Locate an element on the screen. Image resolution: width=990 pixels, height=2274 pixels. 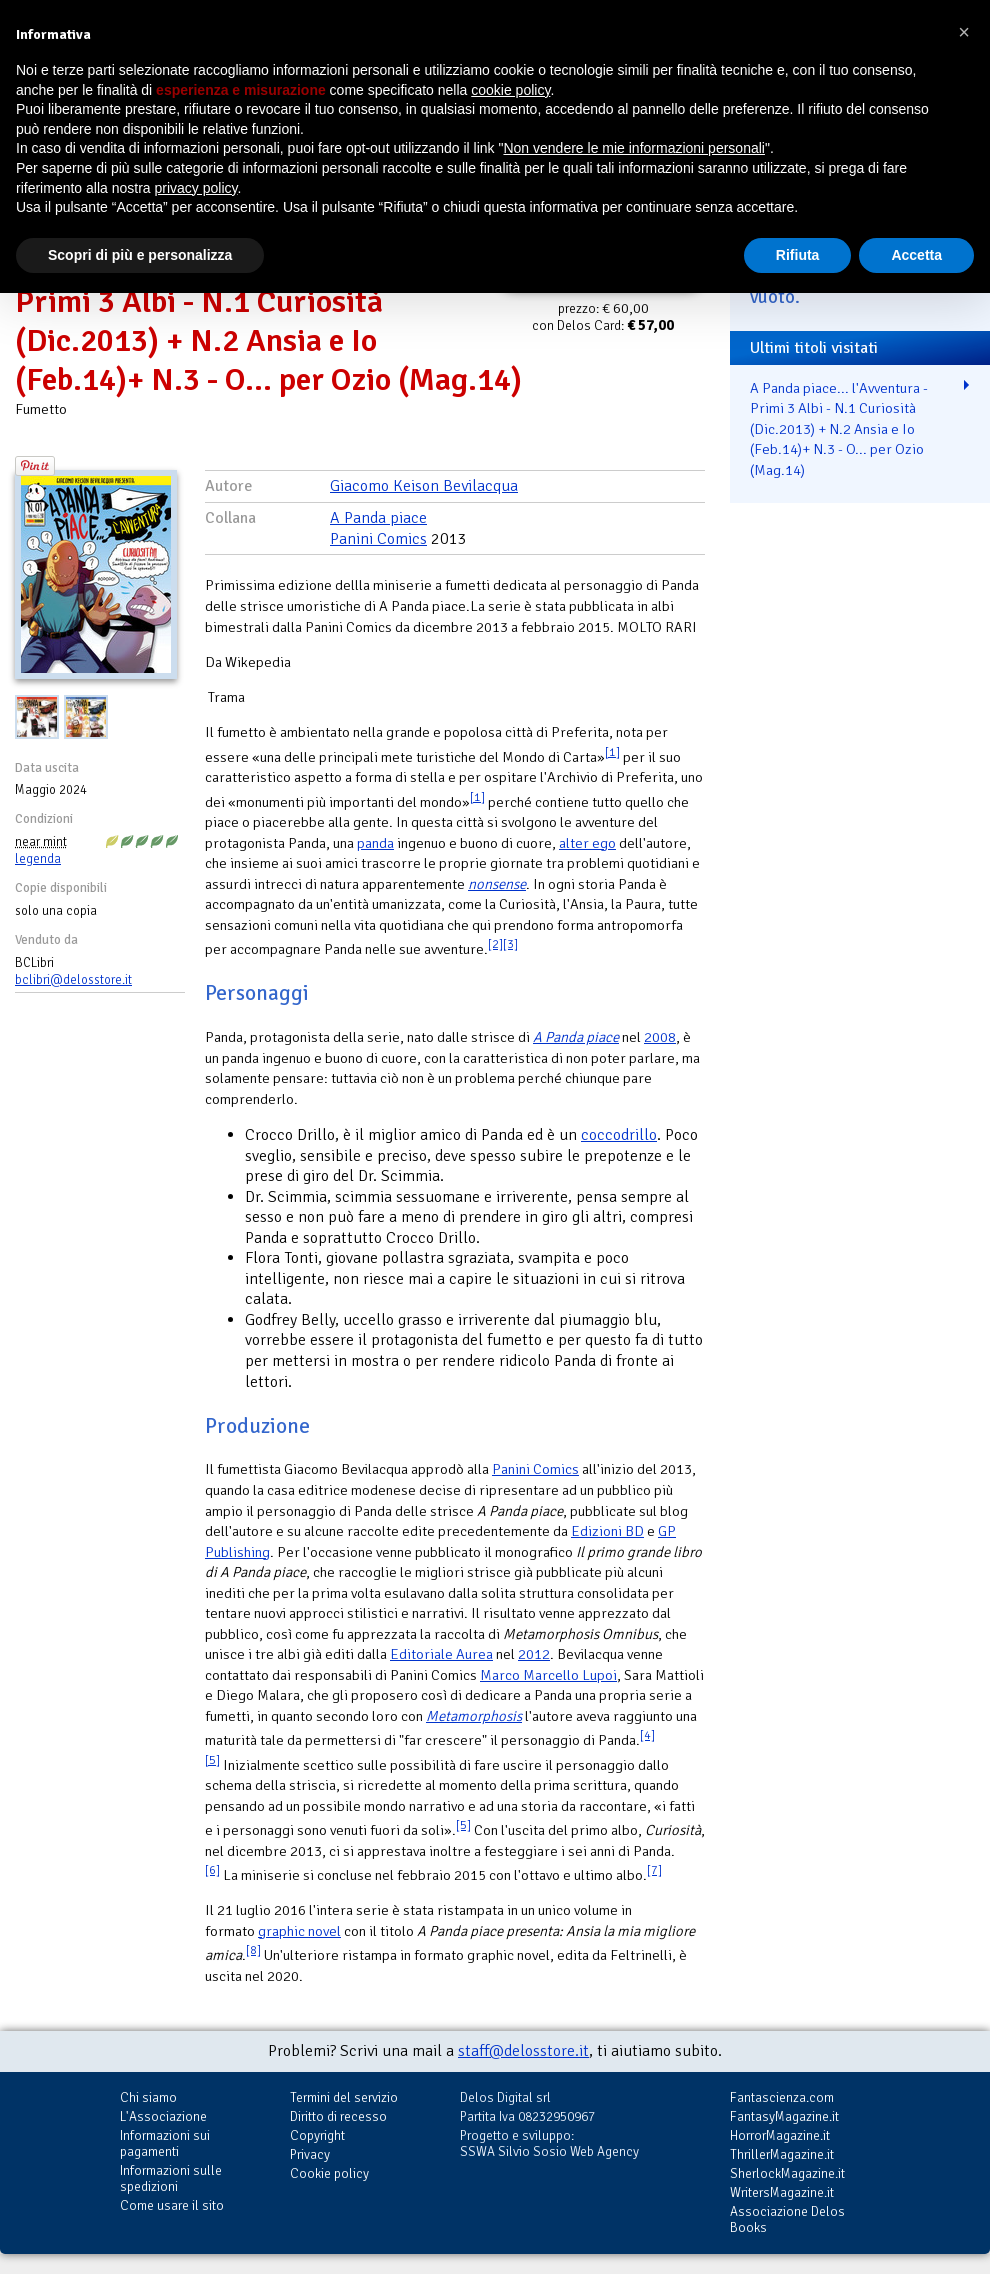
FantasyMagazine.it is located at coordinates (784, 2116).